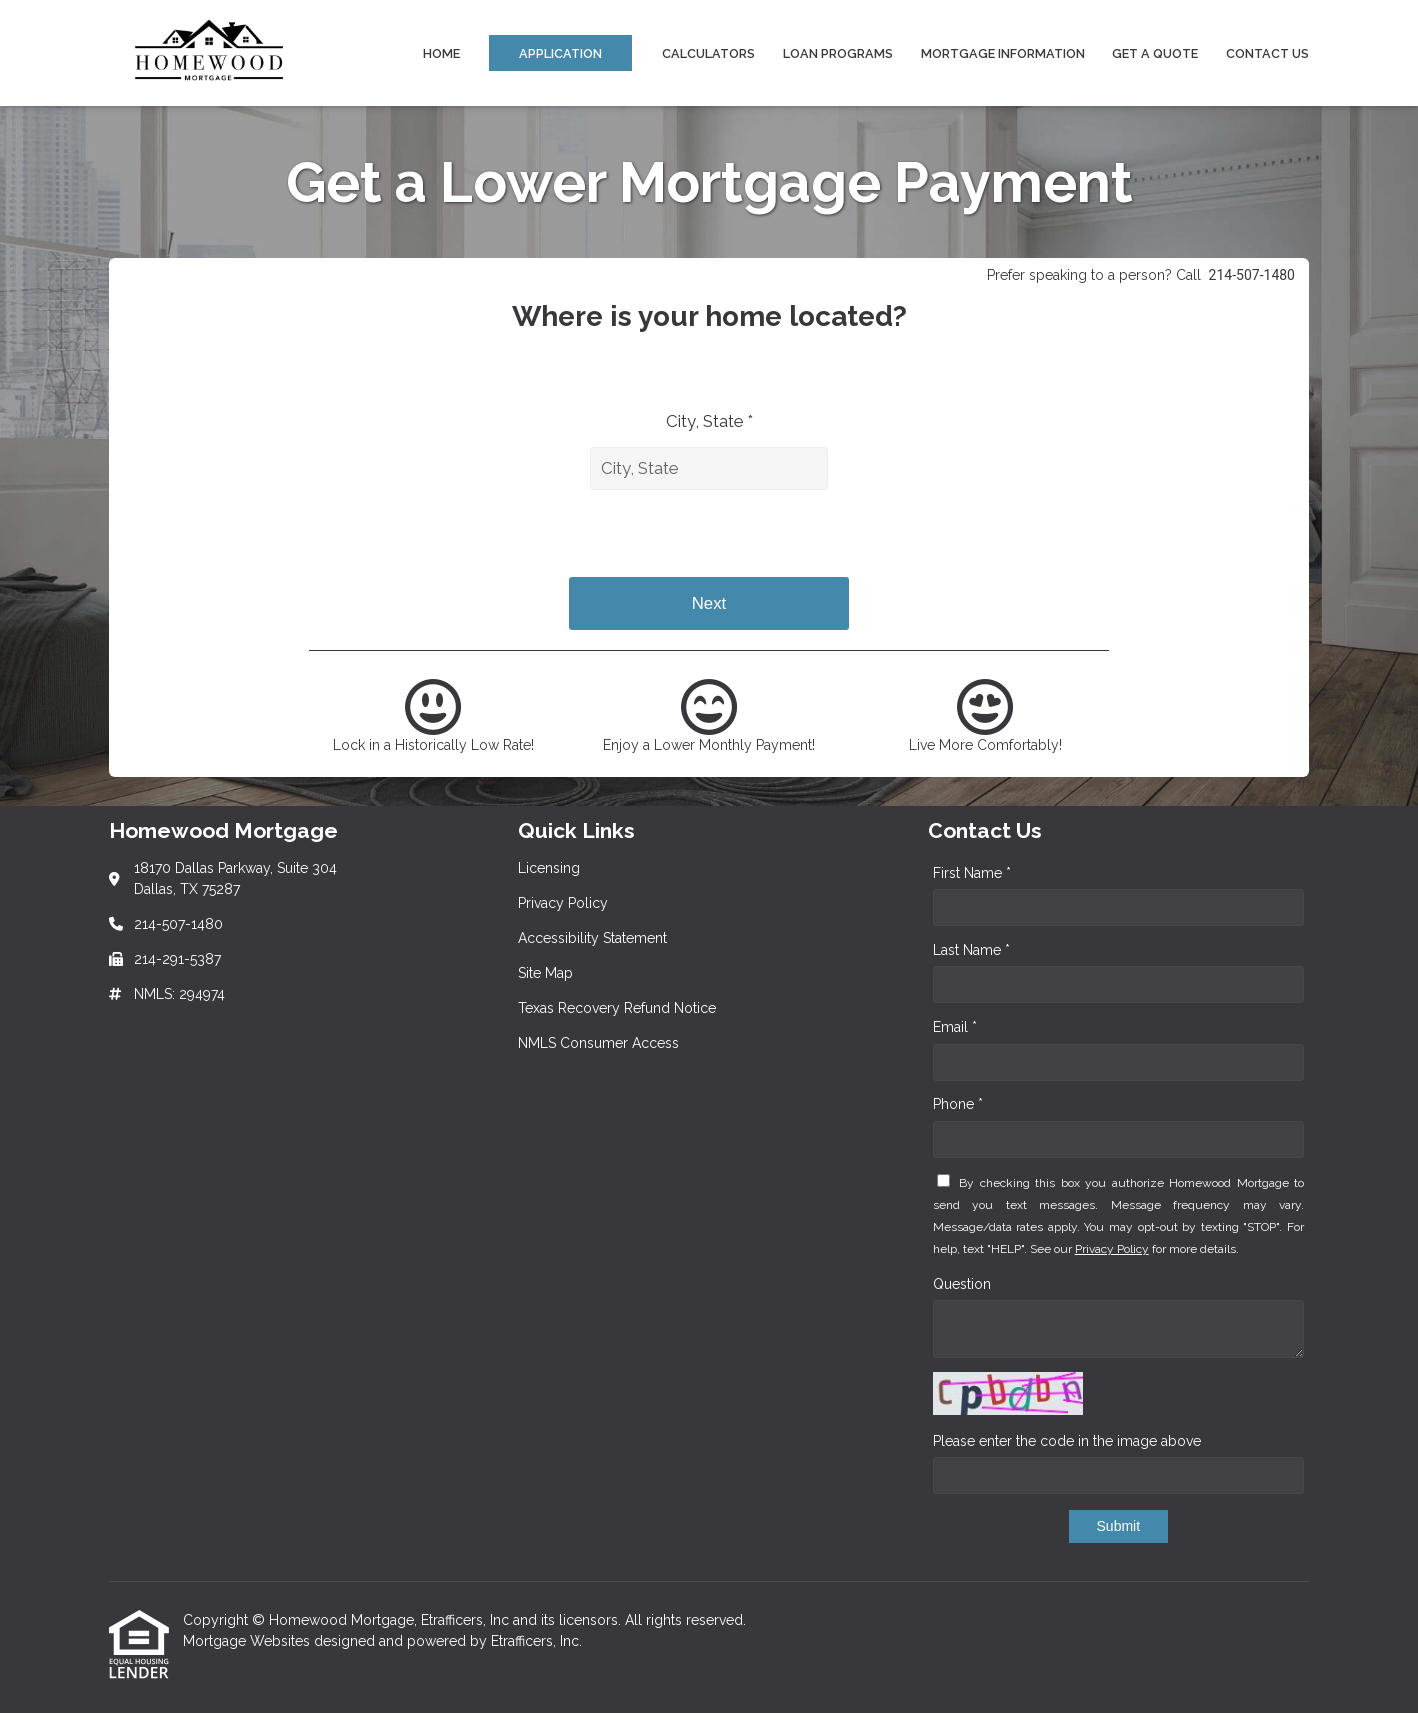 This screenshot has height=1713, width=1418. I want to click on Contact Us, so click(1267, 53).